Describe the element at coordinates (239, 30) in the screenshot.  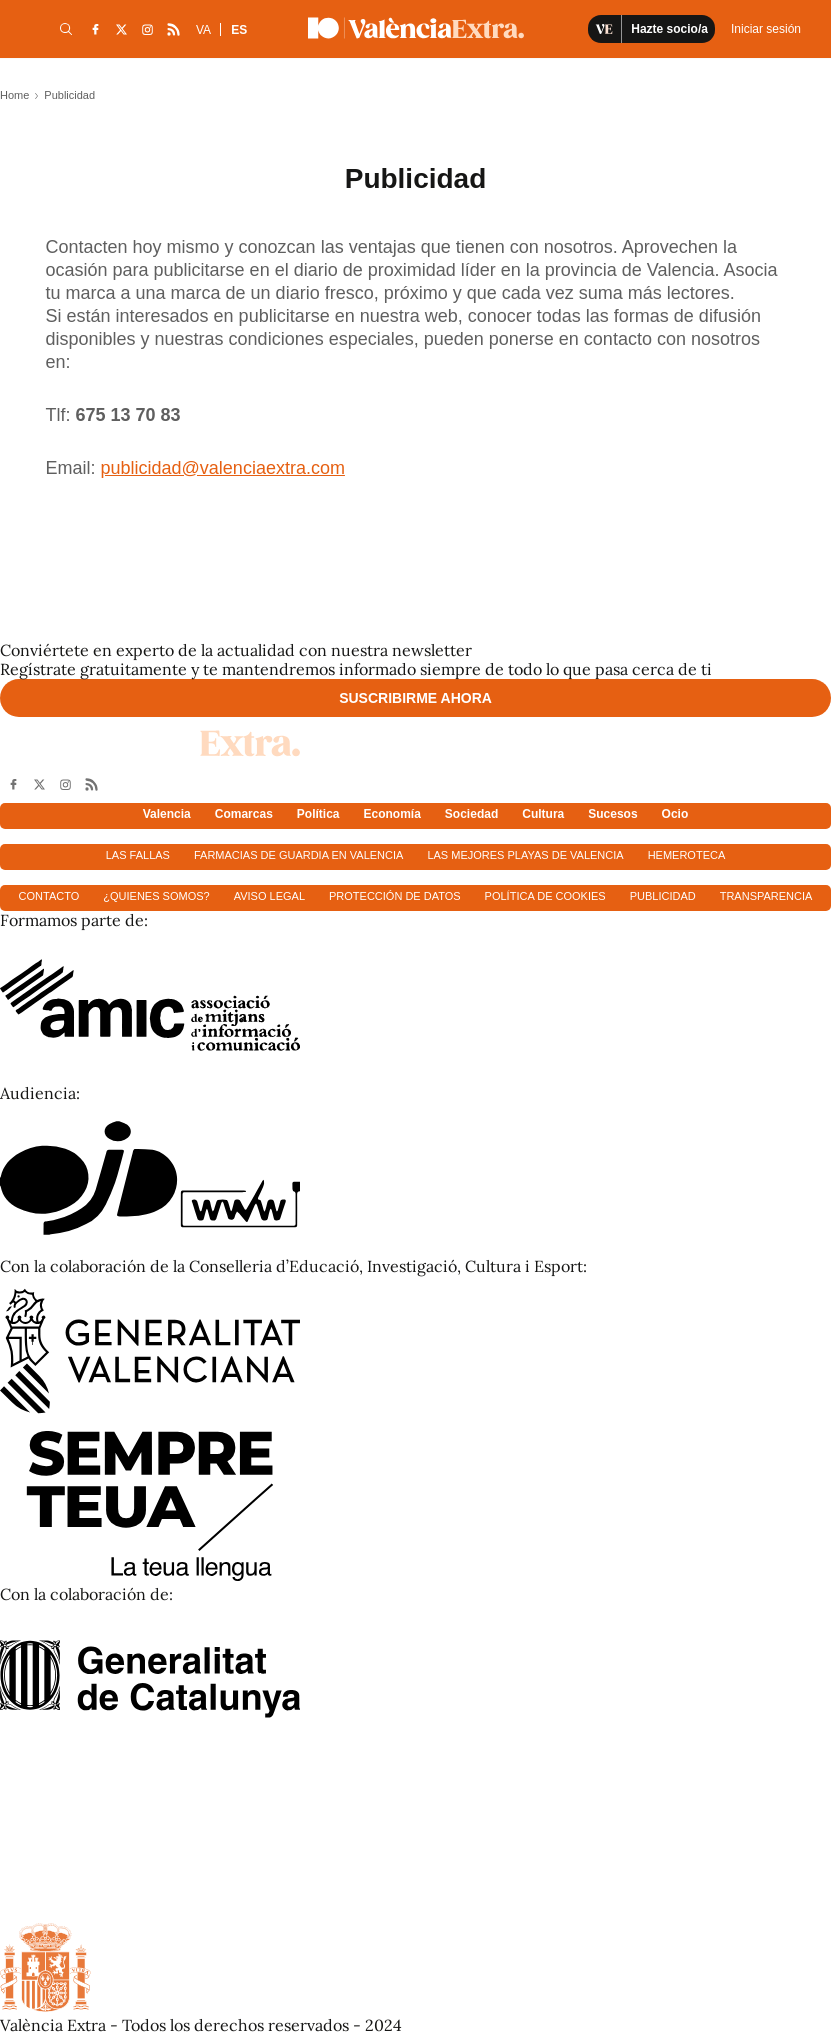
I see `ES` at that location.